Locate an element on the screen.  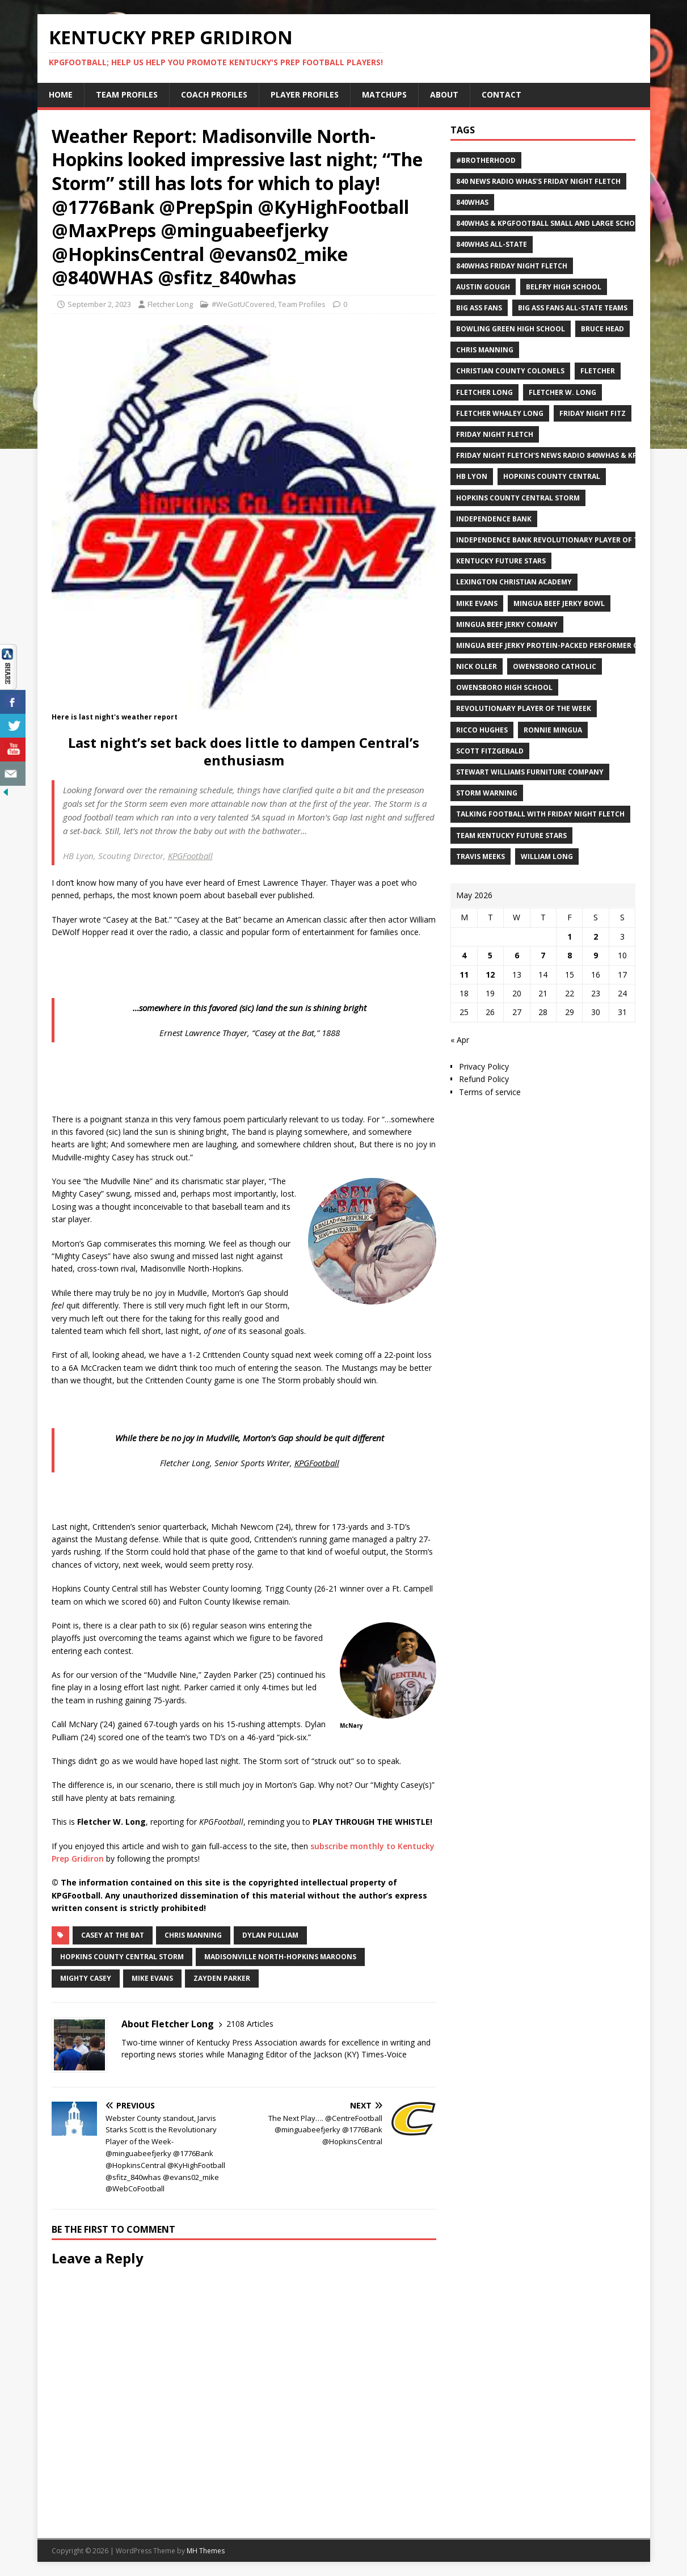
Contact is located at coordinates (501, 94).